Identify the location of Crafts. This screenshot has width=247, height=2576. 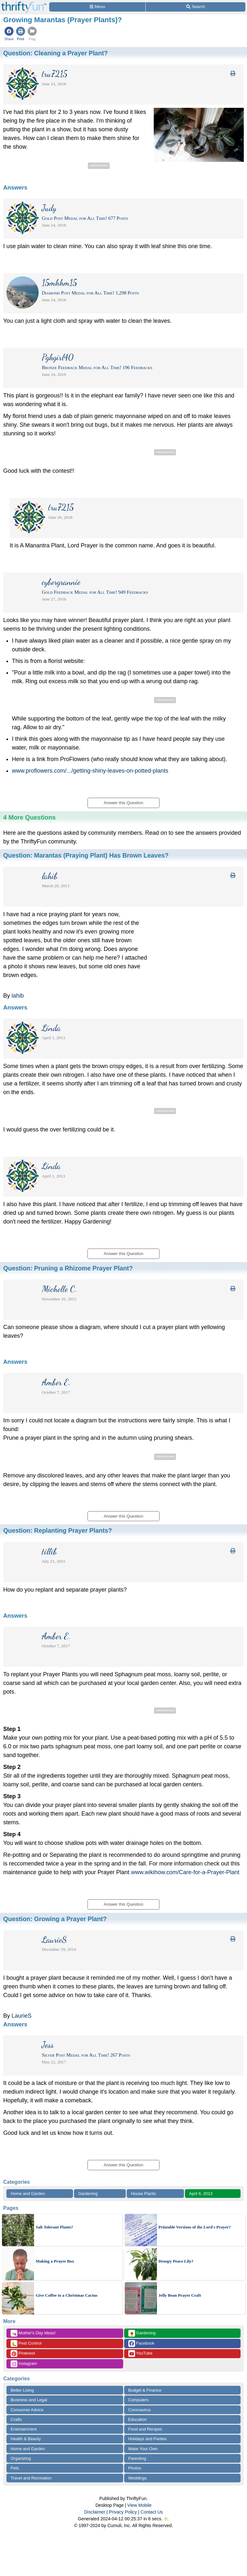
(16, 2419).